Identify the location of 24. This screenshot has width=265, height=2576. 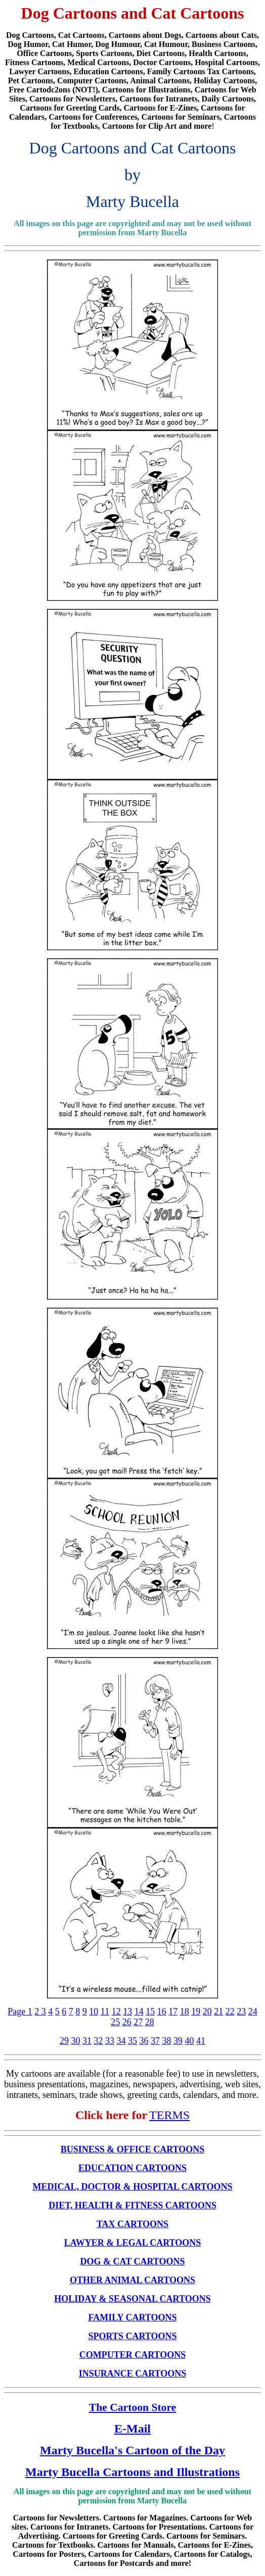
(252, 2011).